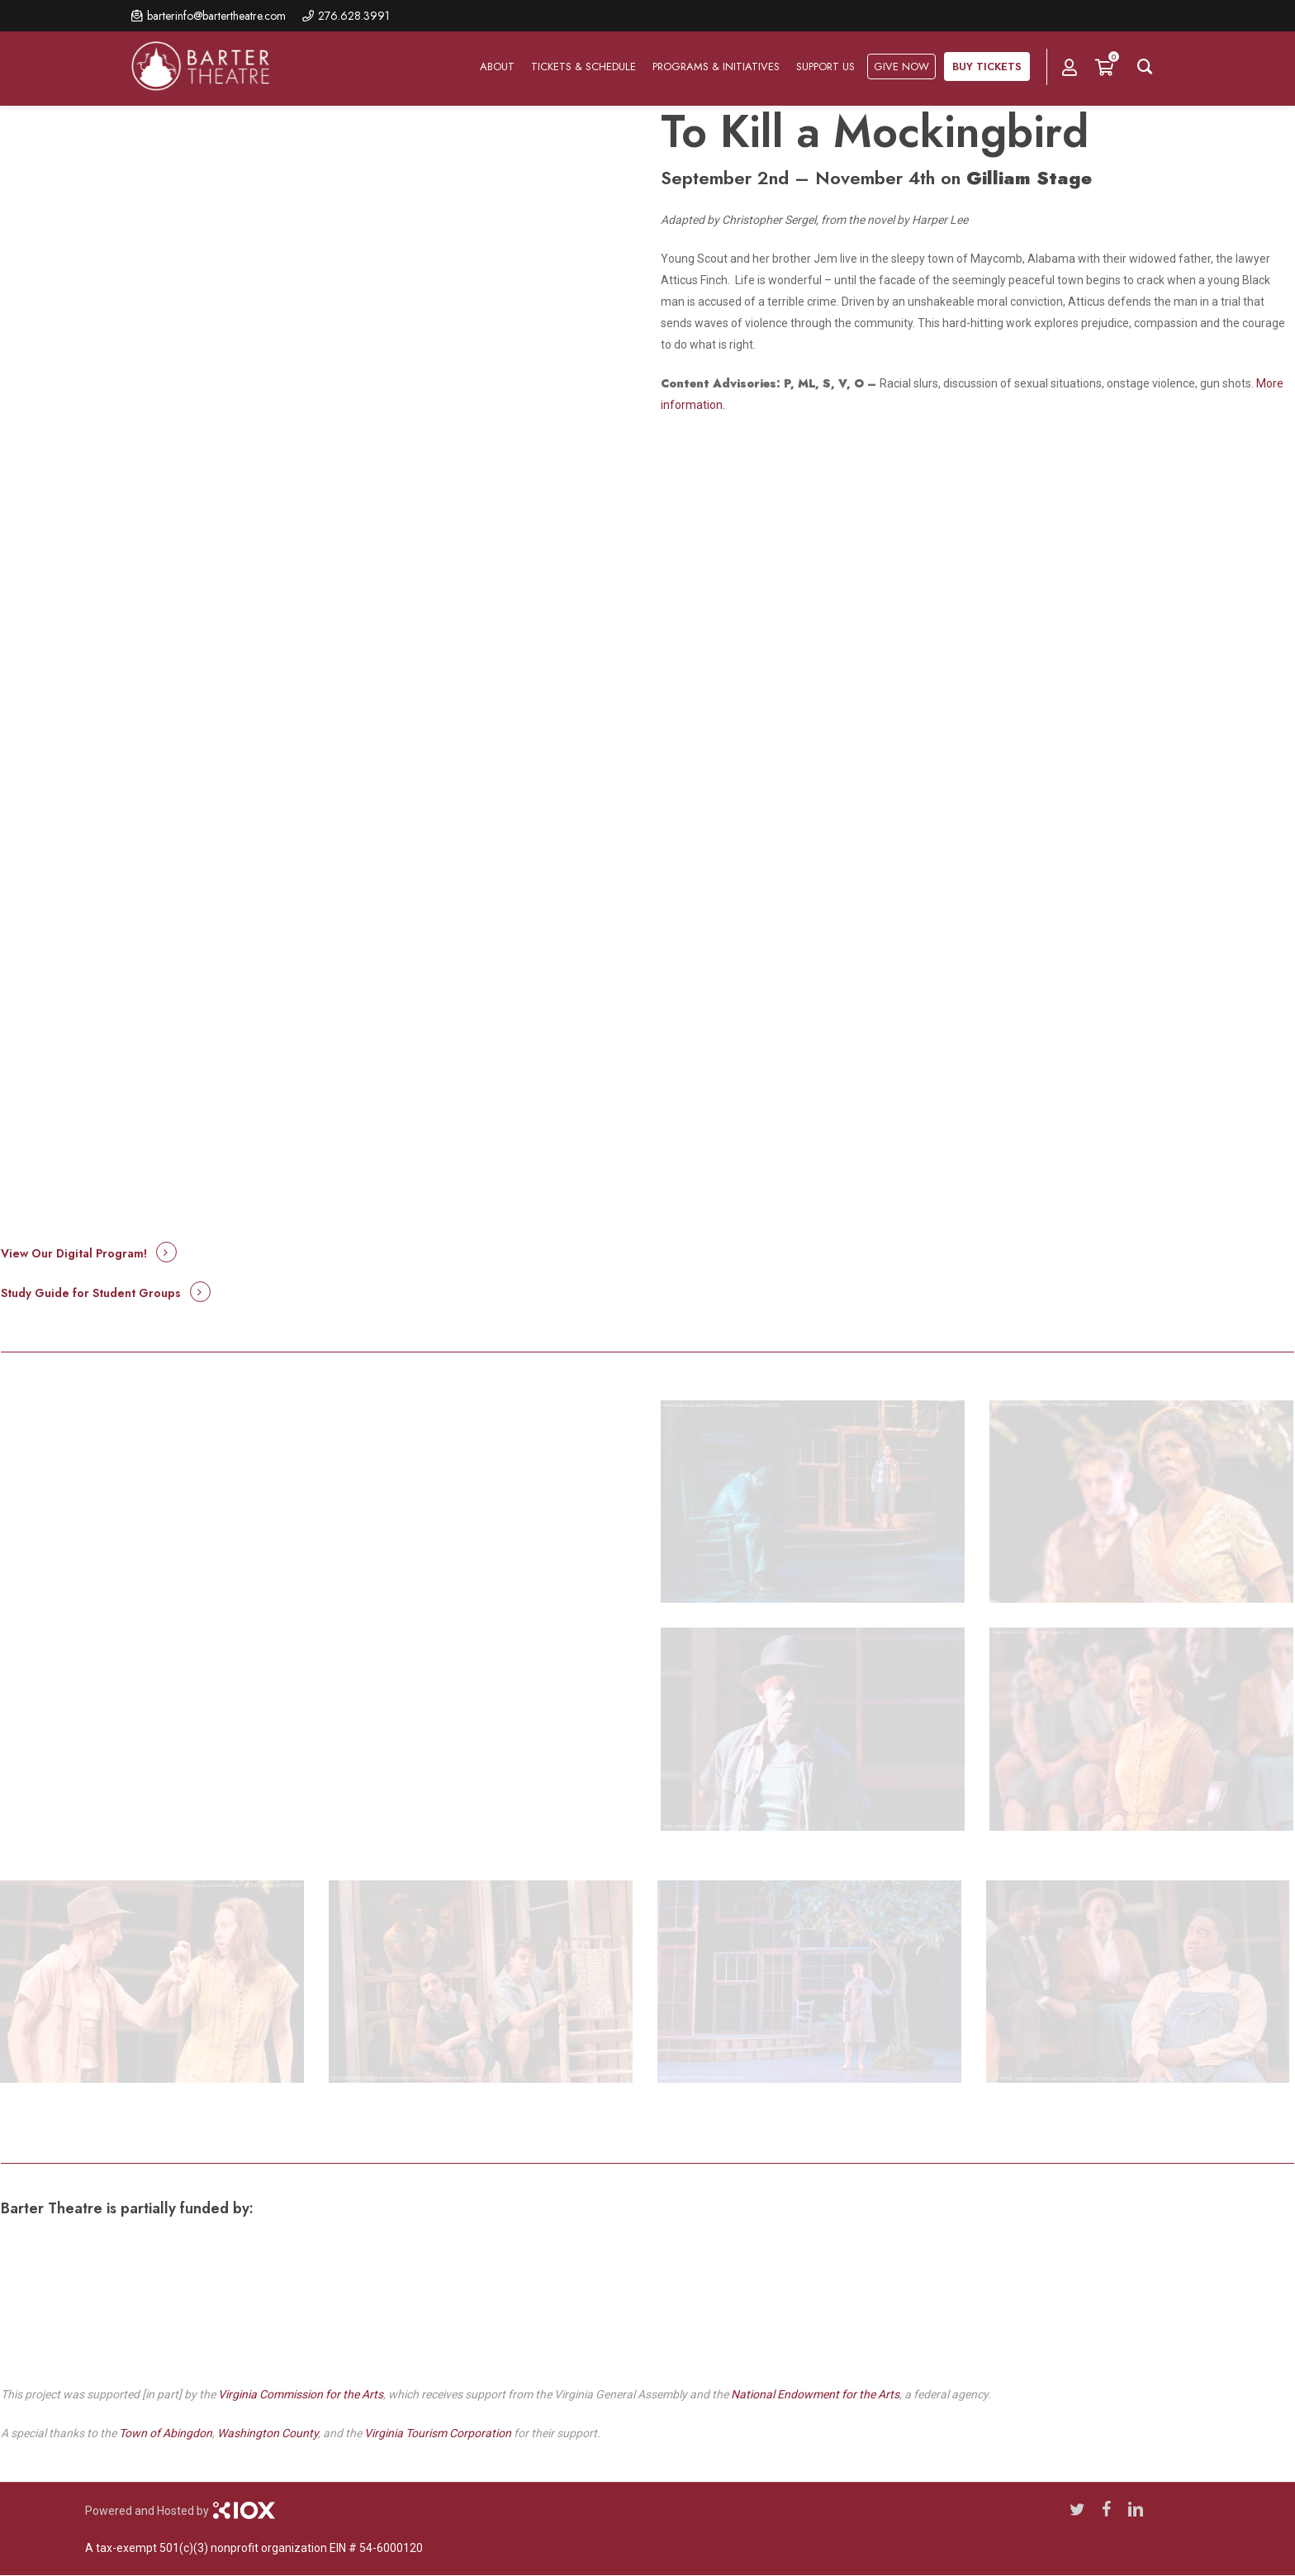  Describe the element at coordinates (300, 2394) in the screenshot. I see `Virginia Commission for the Arts` at that location.